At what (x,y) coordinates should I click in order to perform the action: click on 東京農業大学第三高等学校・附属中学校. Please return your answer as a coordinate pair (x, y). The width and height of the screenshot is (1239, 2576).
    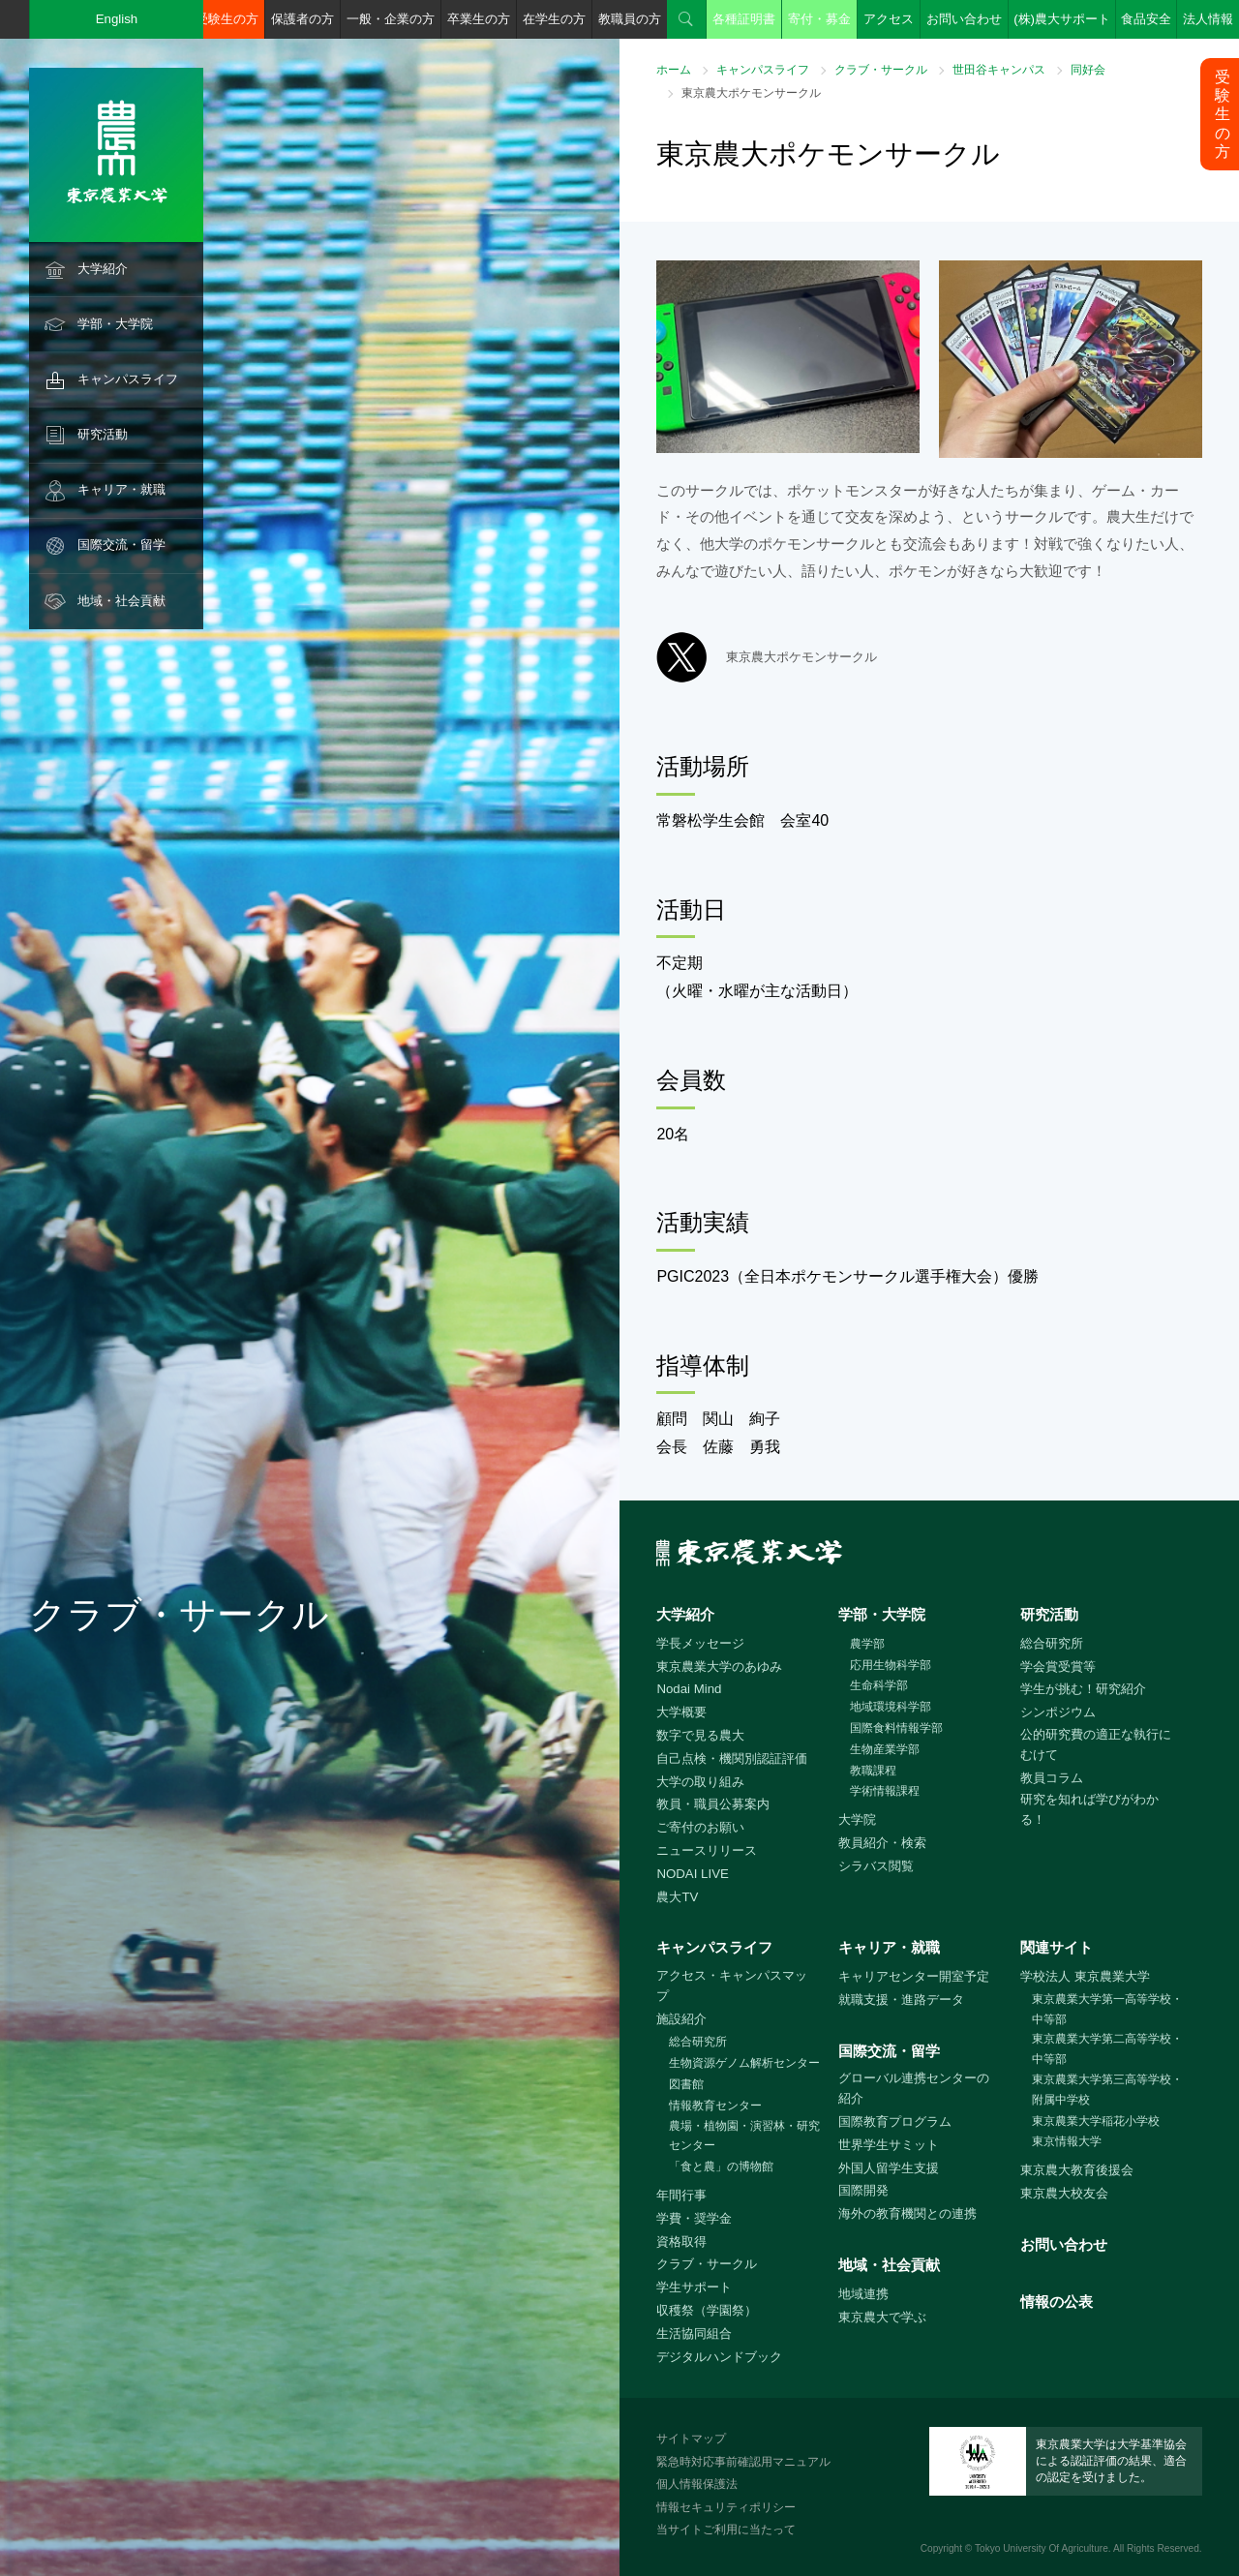
    Looking at the image, I should click on (1107, 2089).